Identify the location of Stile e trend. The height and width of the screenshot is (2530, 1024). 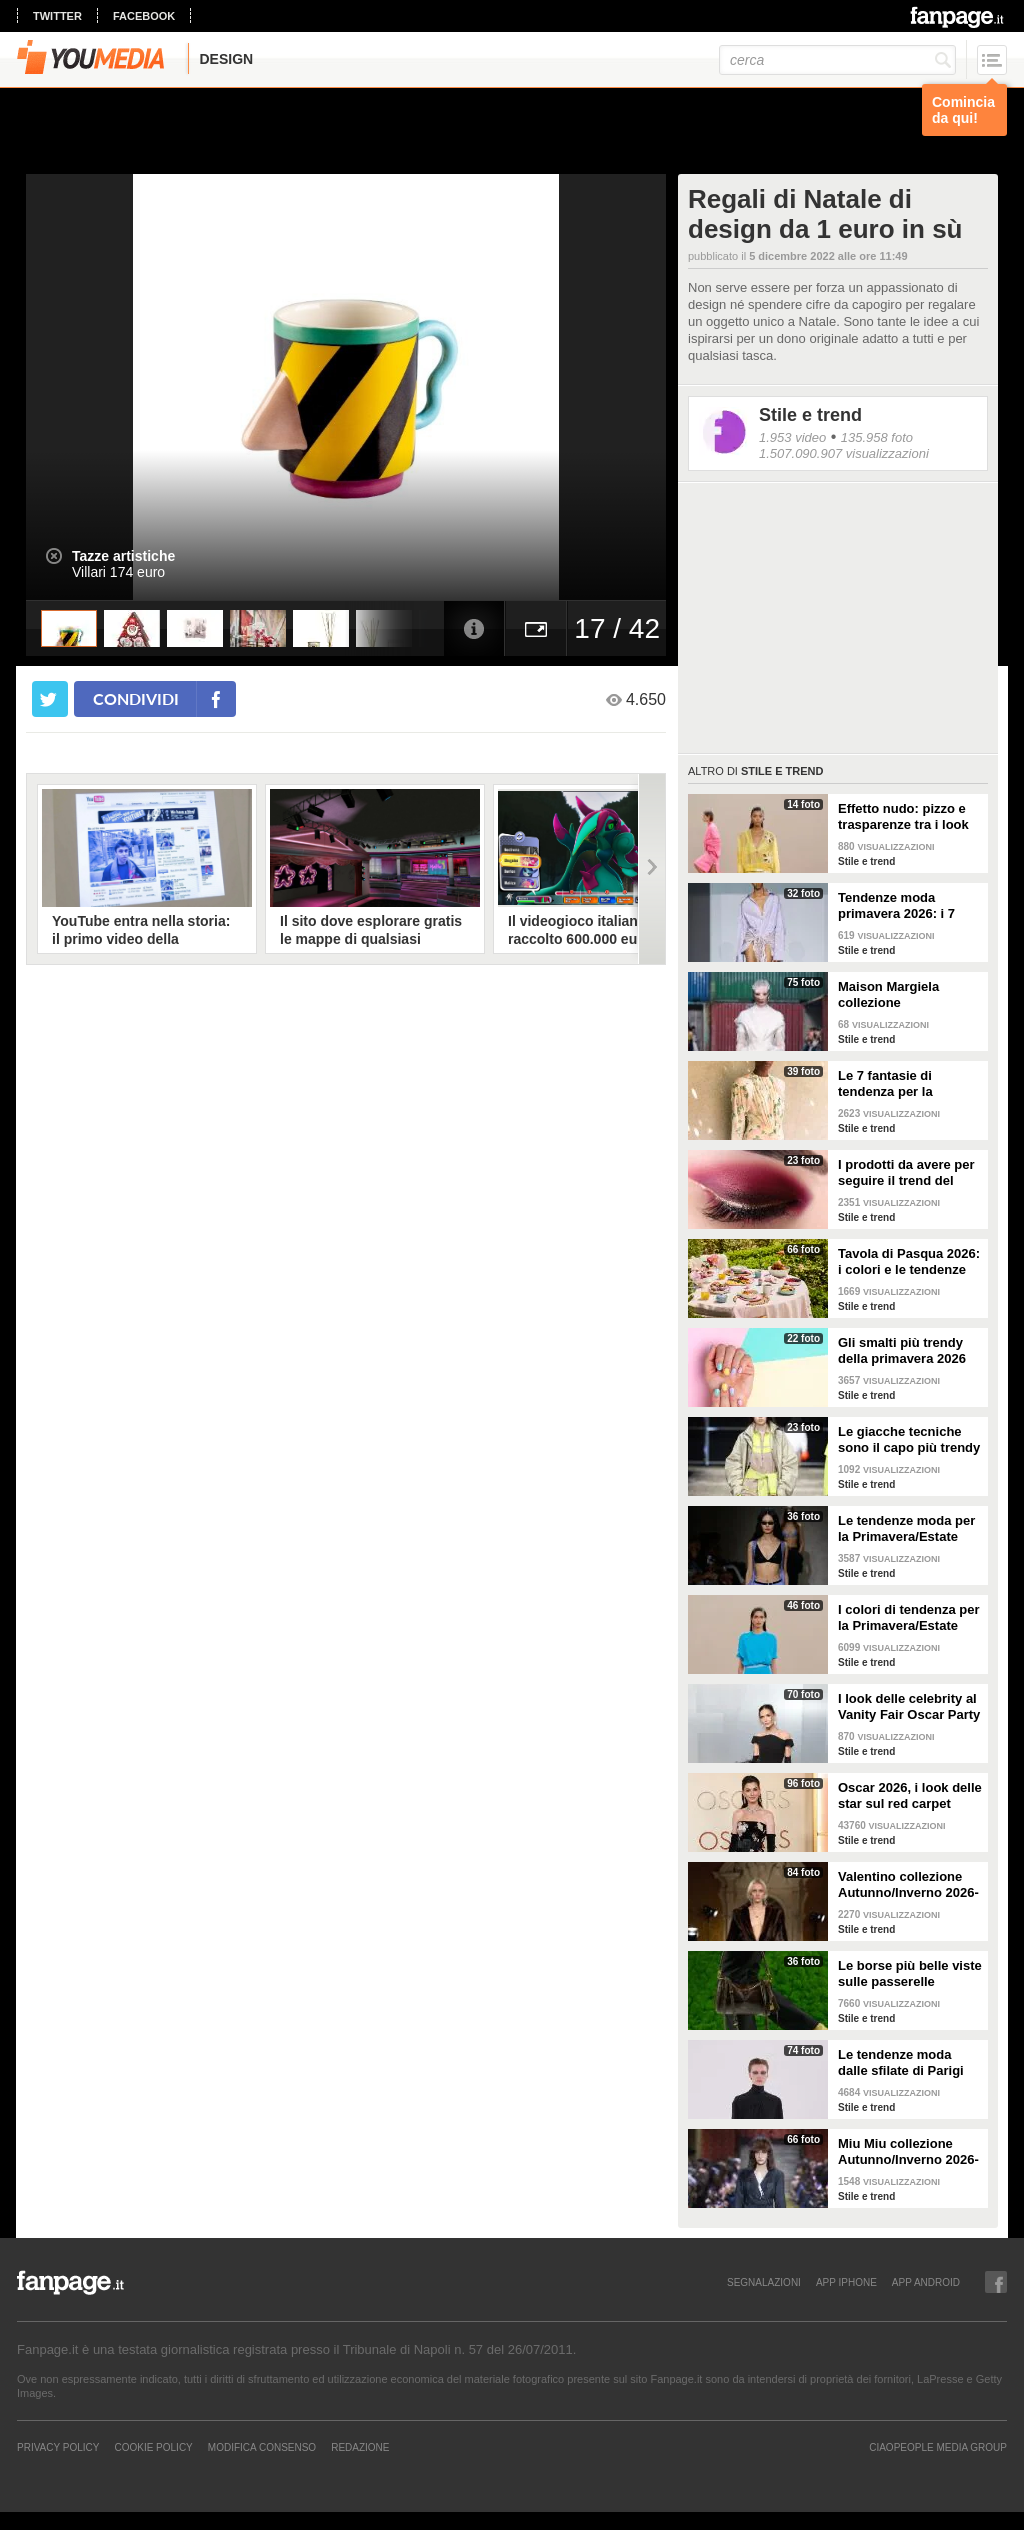
(810, 415).